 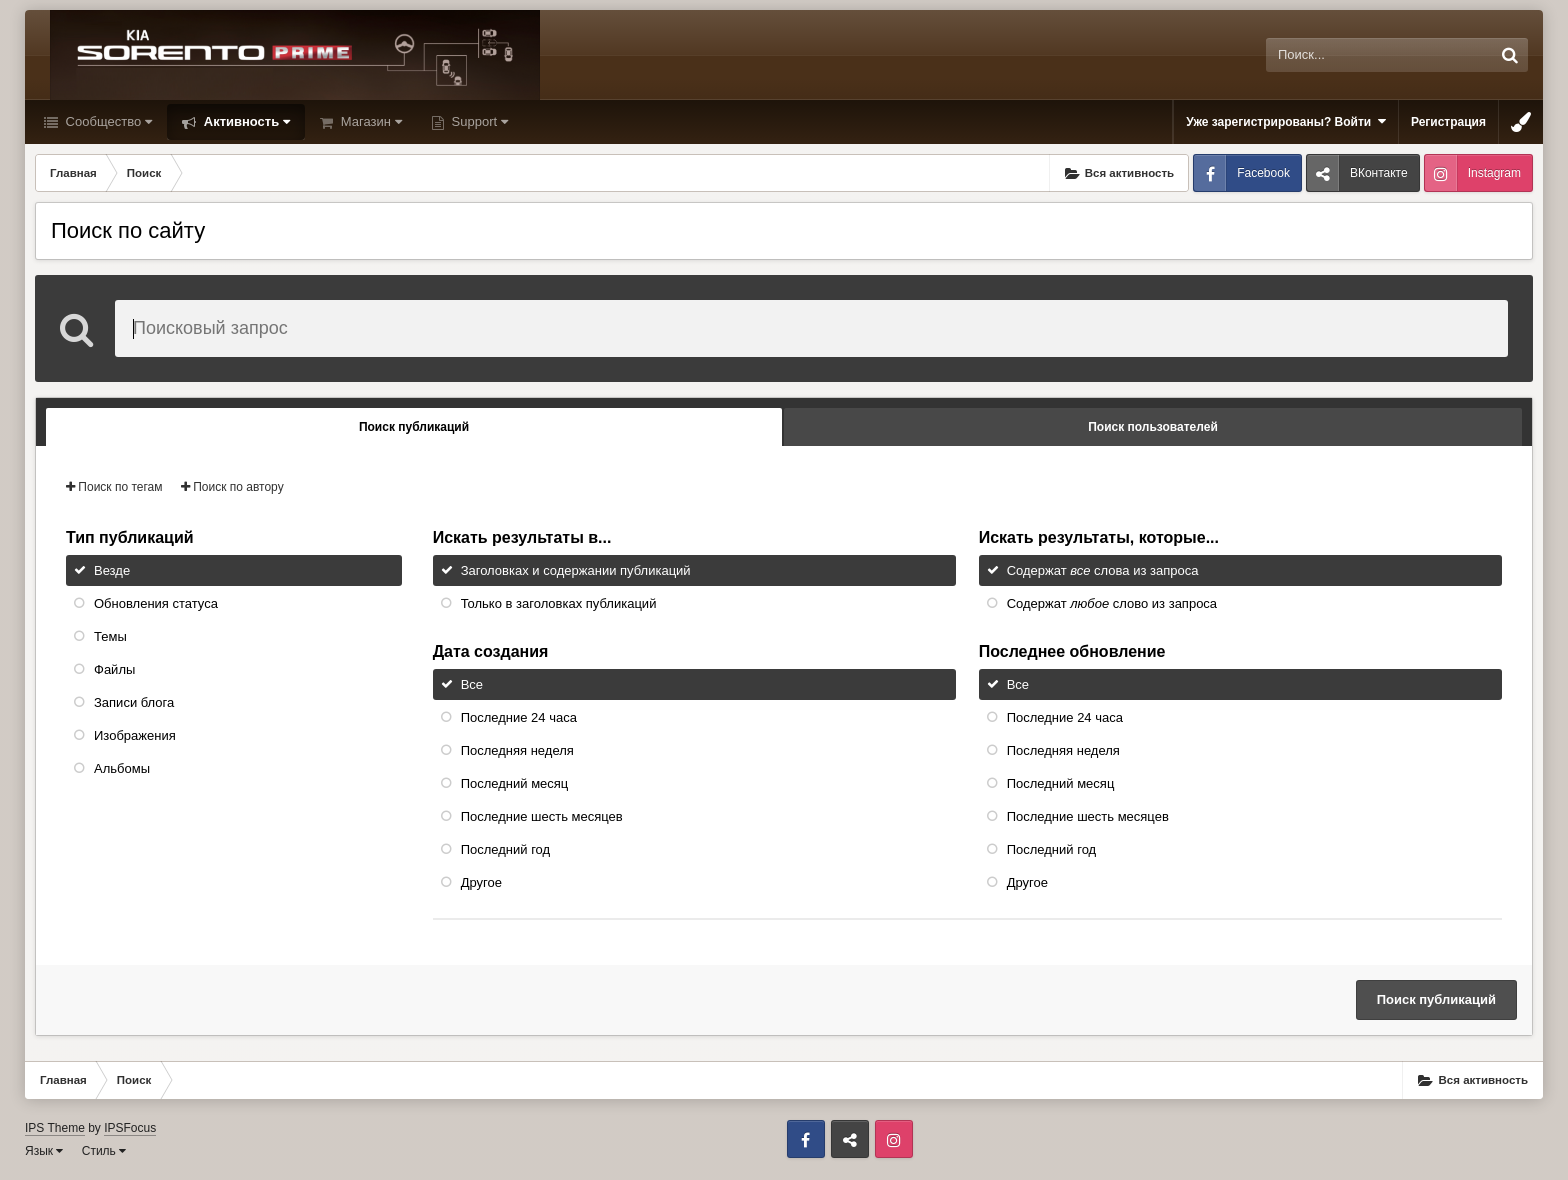 I want to click on Instagram, so click(x=1494, y=173).